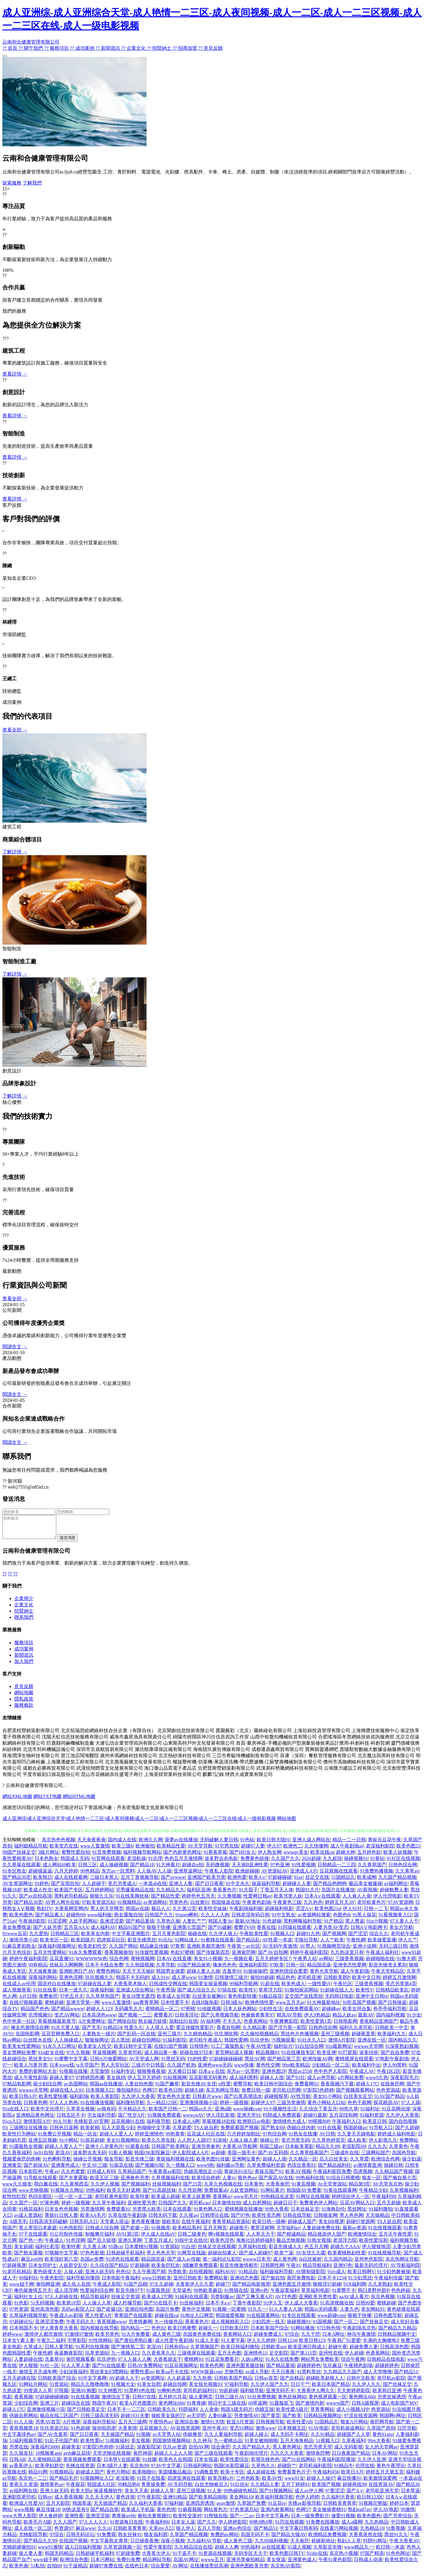  I want to click on 上海英煌管業科技有限公司, so click(172, 1778).